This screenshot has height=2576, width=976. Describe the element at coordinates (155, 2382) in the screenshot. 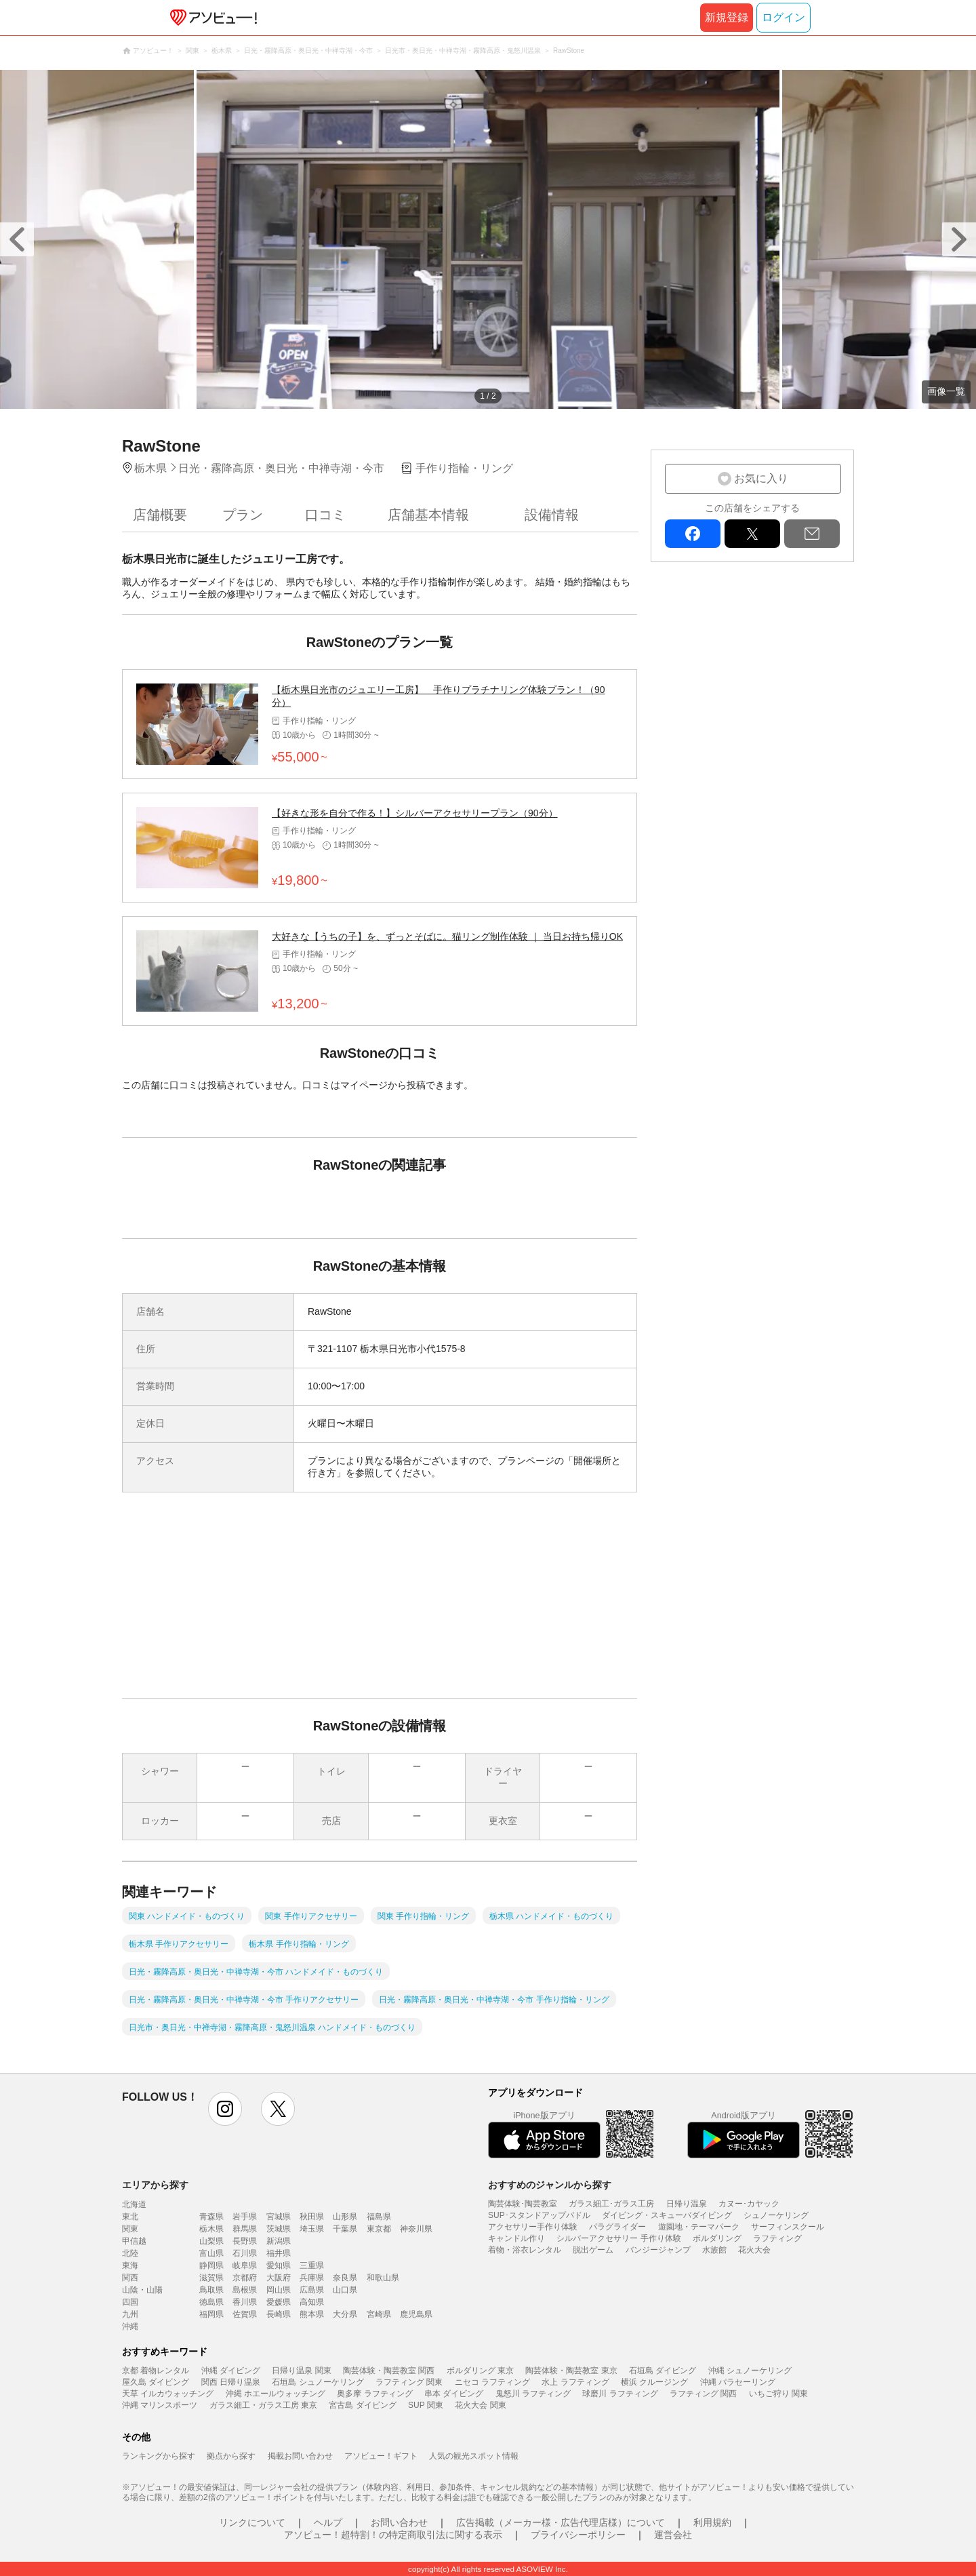

I see `屋久島 ダイビング` at that location.